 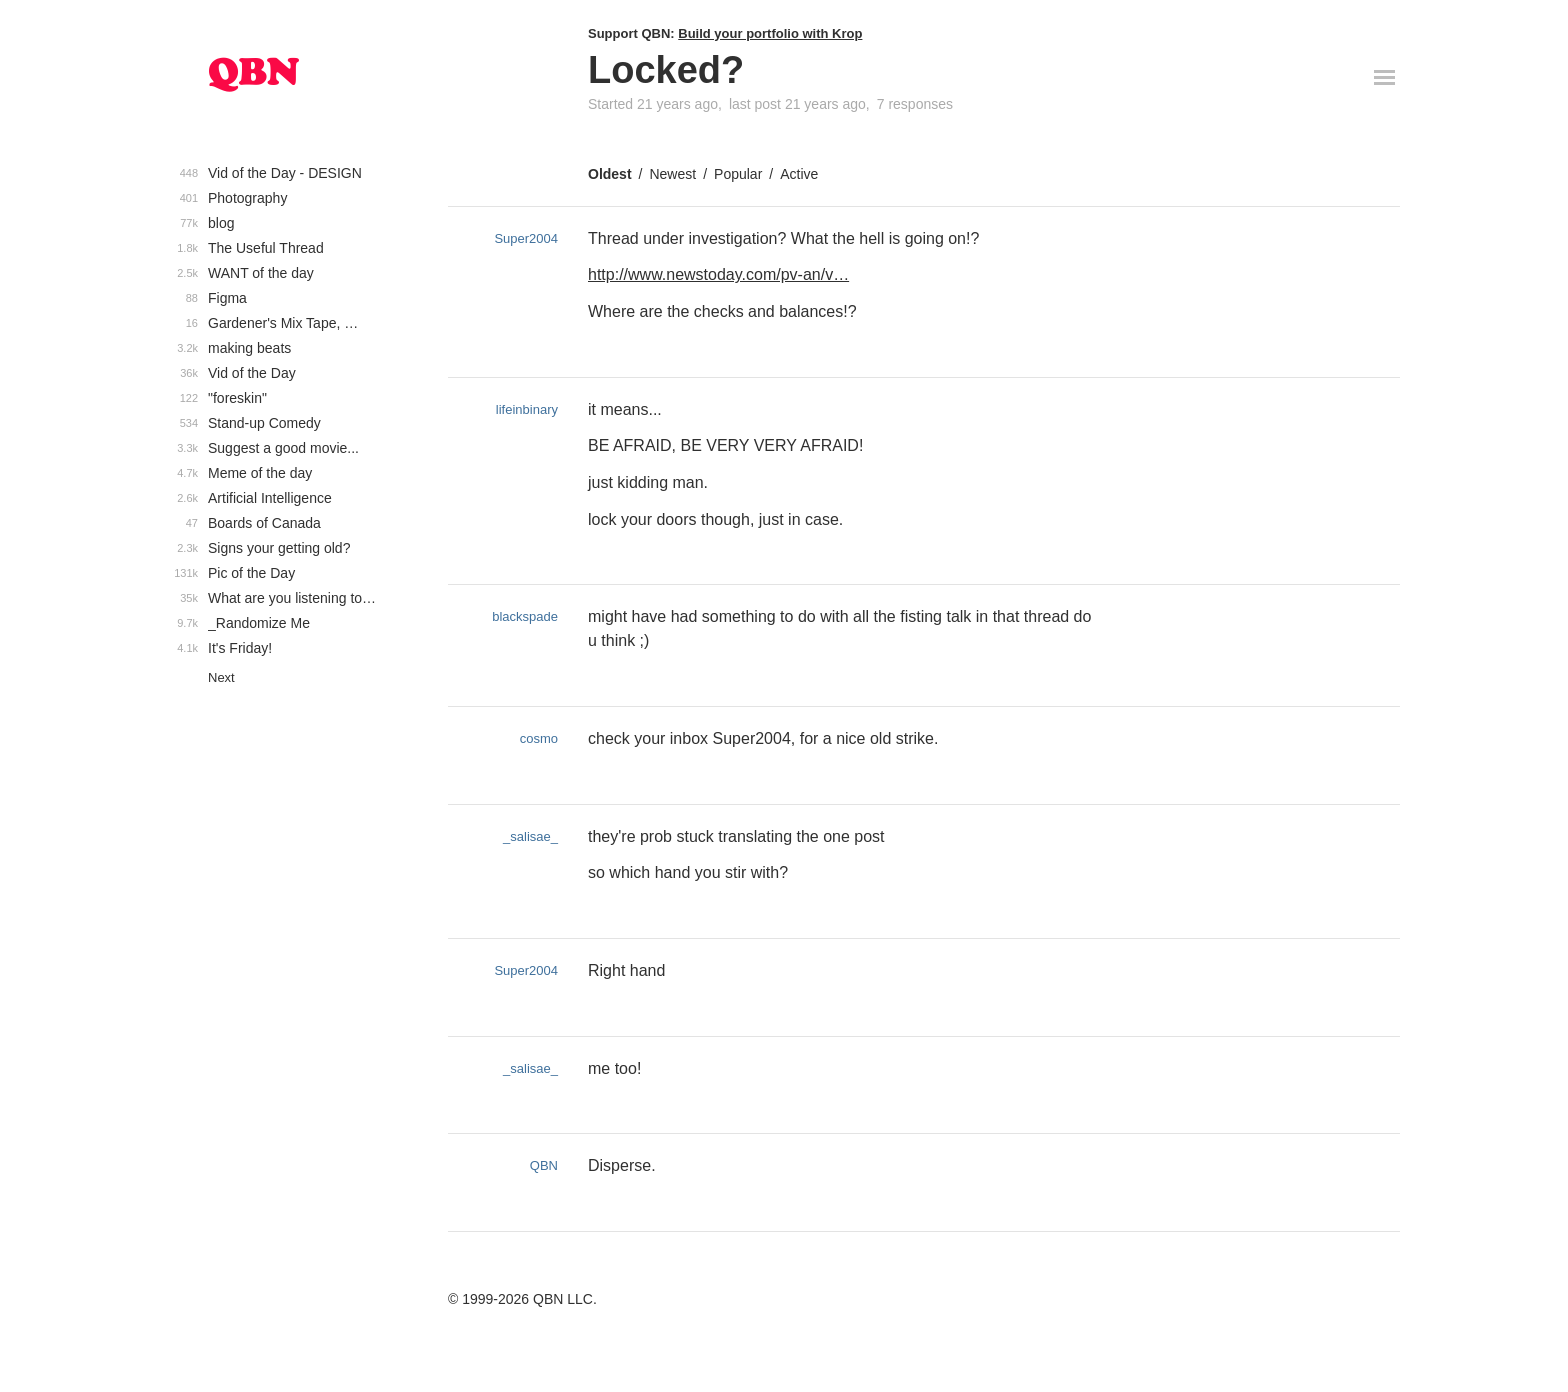 What do you see at coordinates (770, 33) in the screenshot?
I see `Build your portfolio with Krop` at bounding box center [770, 33].